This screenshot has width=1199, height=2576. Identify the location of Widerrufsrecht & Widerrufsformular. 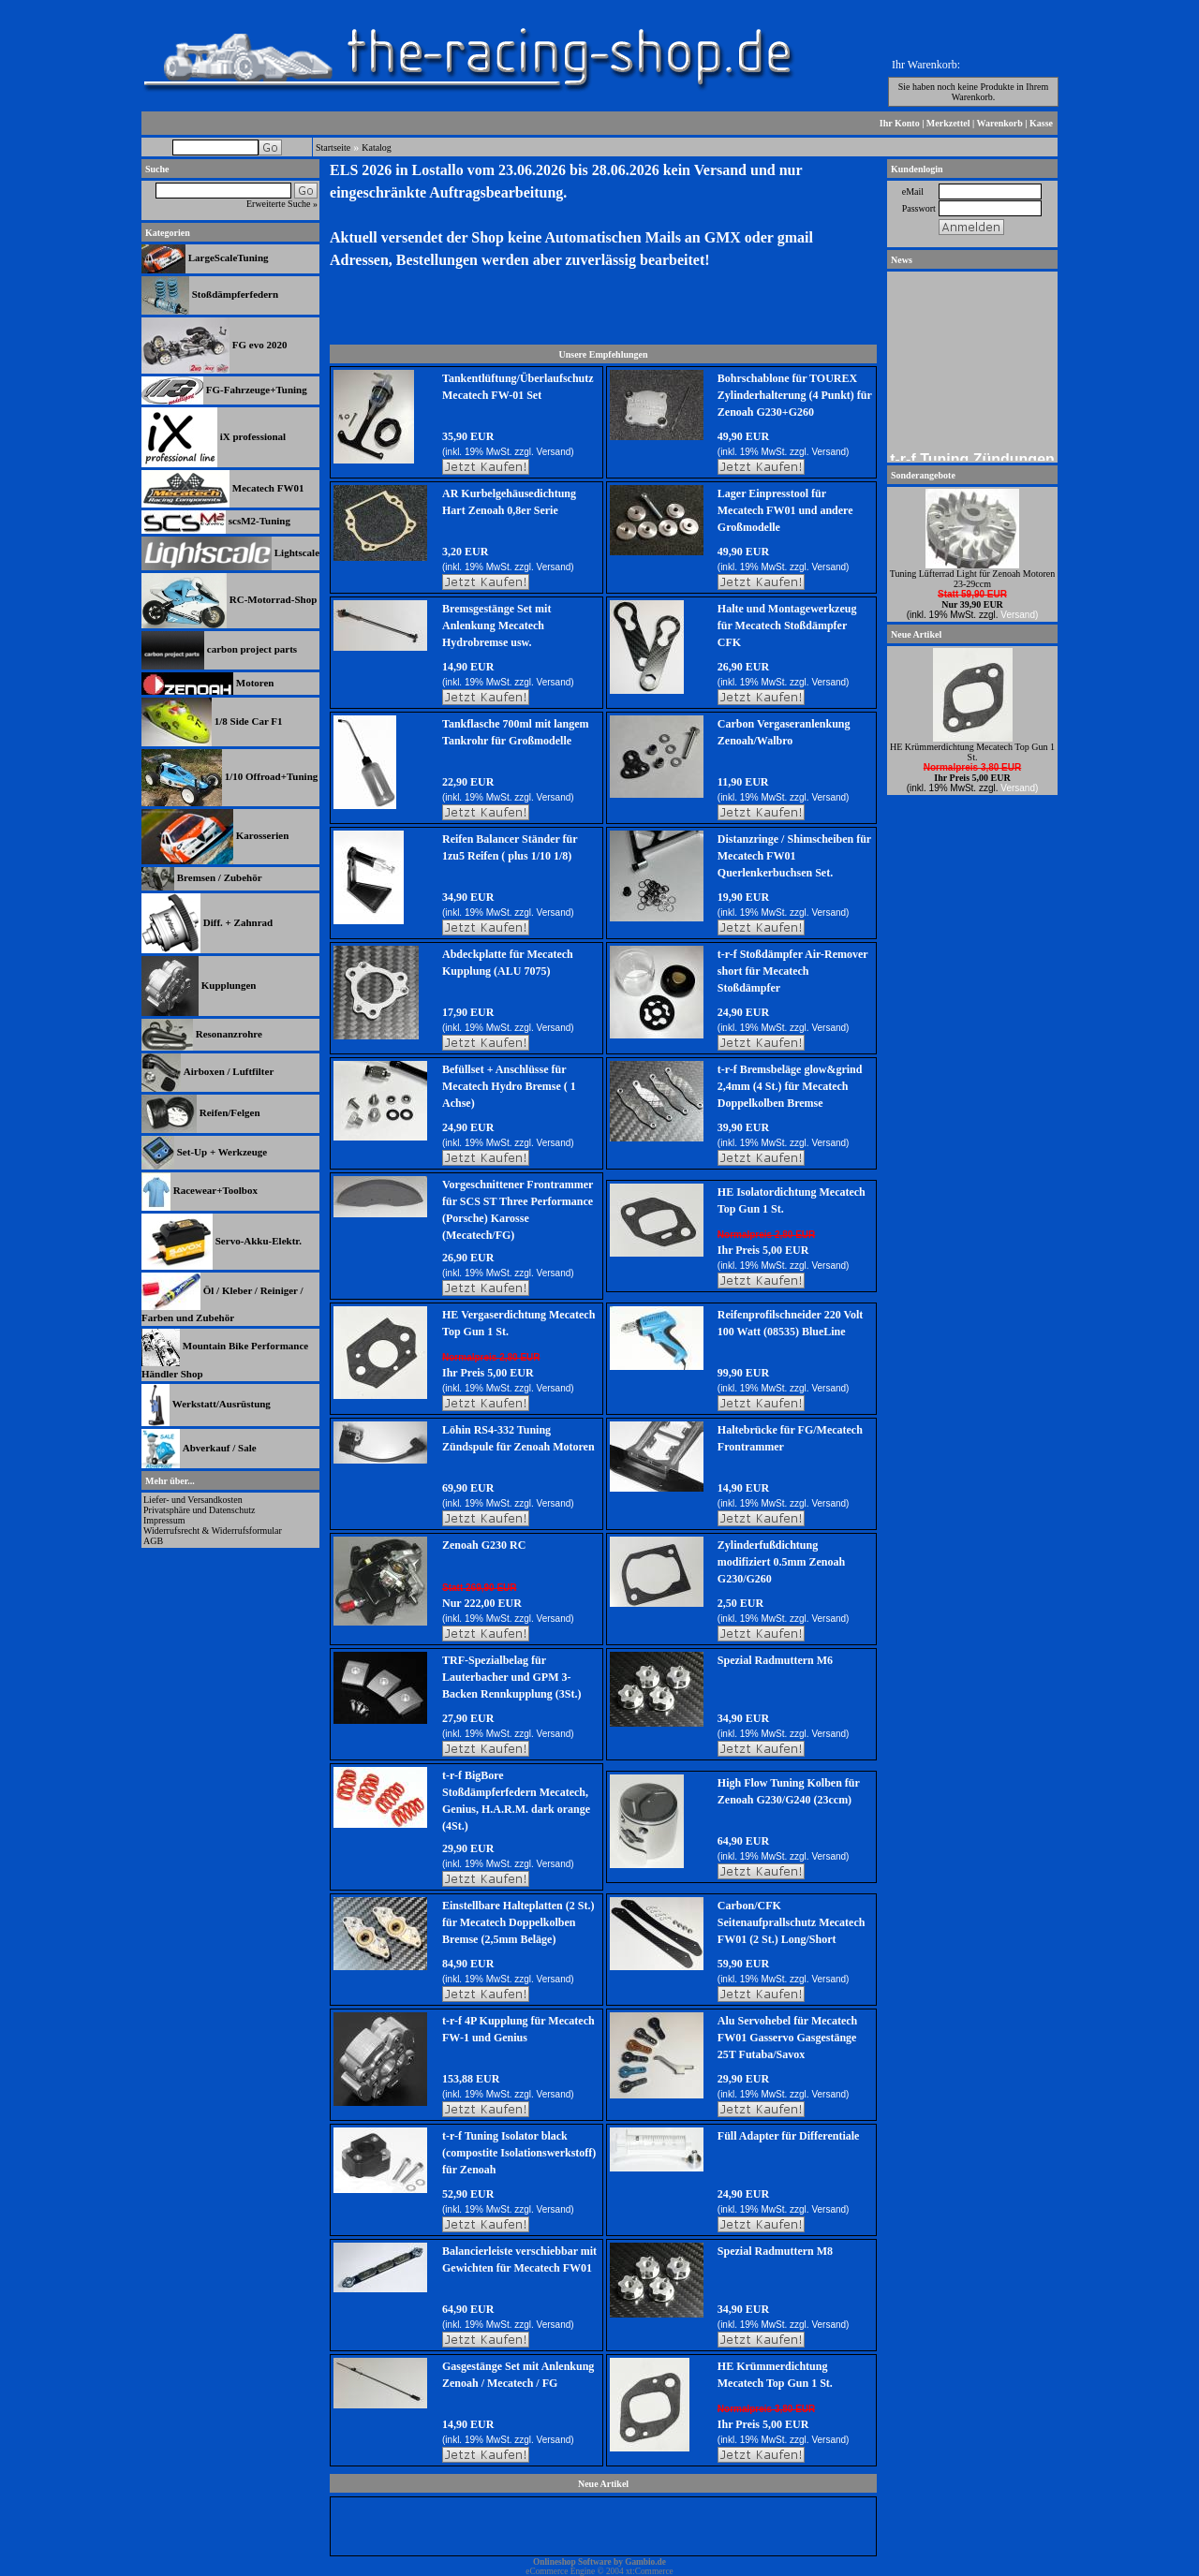
(212, 1530).